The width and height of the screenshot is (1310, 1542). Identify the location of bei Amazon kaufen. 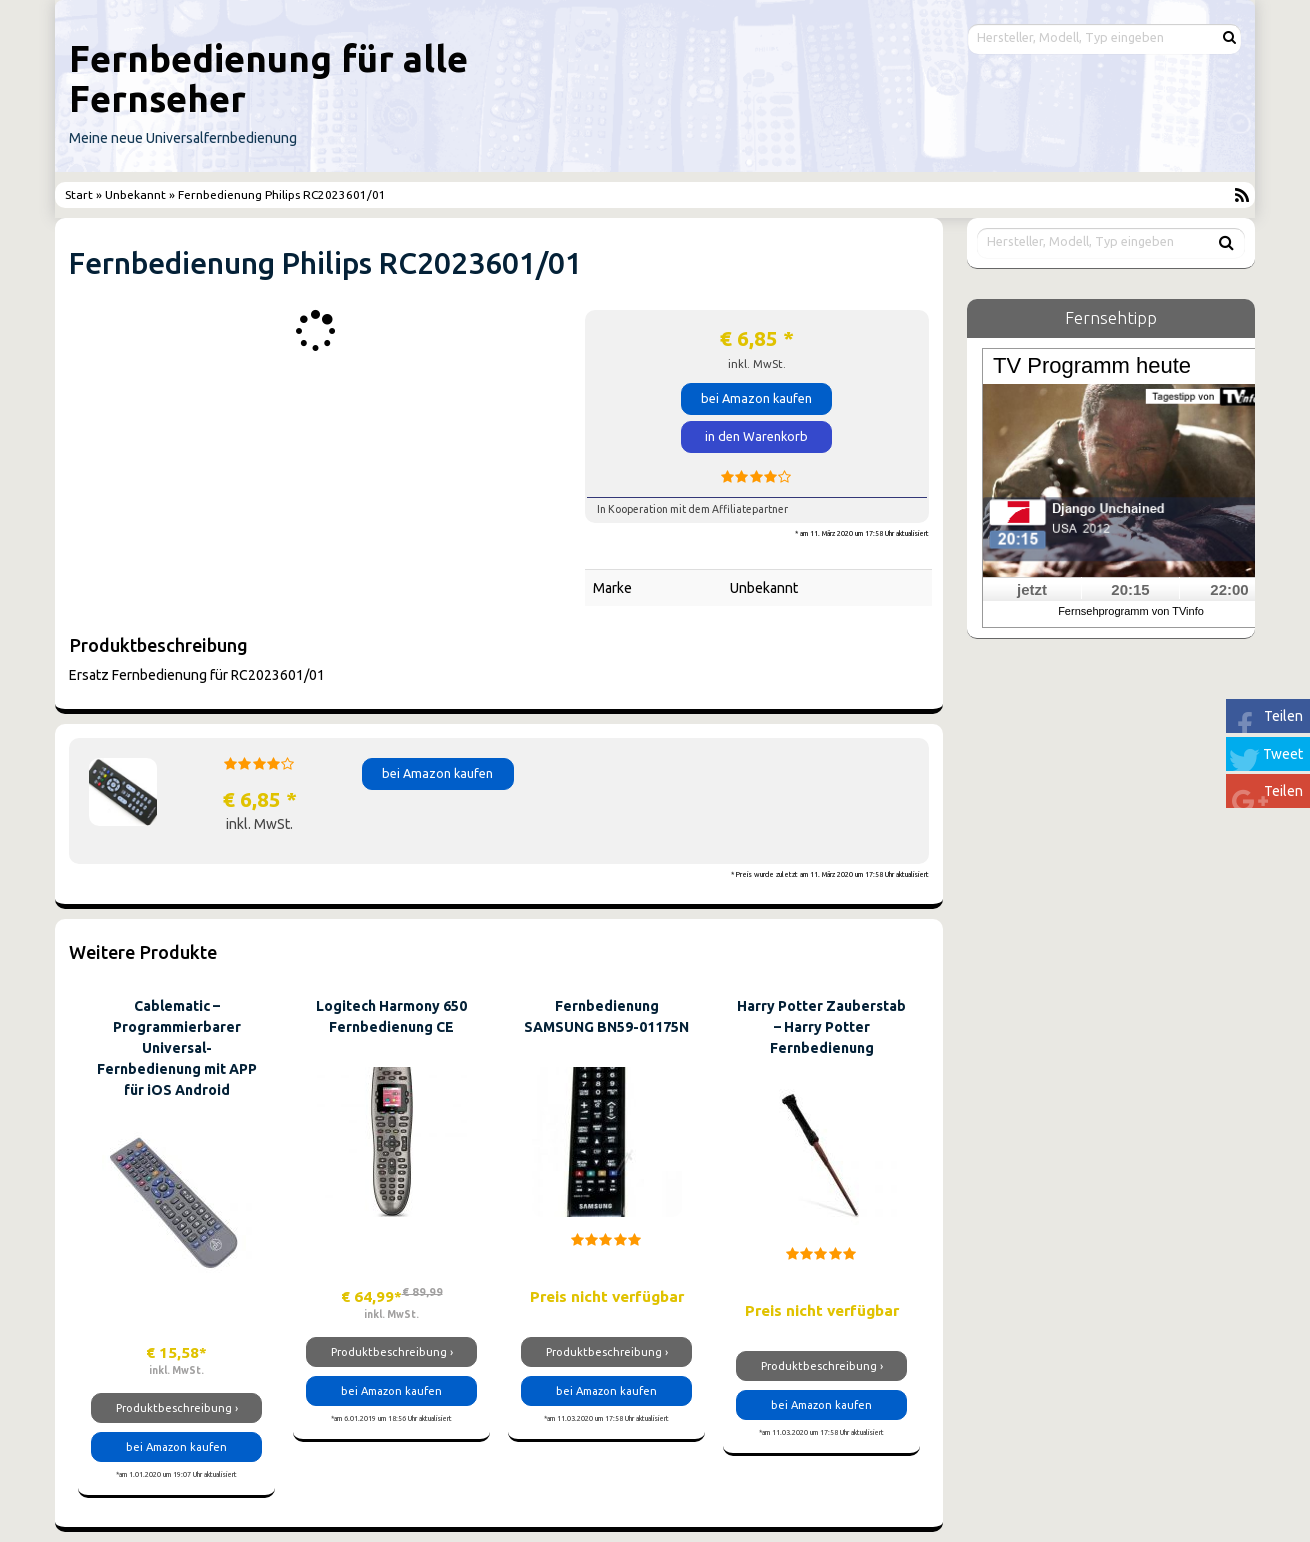
(756, 398).